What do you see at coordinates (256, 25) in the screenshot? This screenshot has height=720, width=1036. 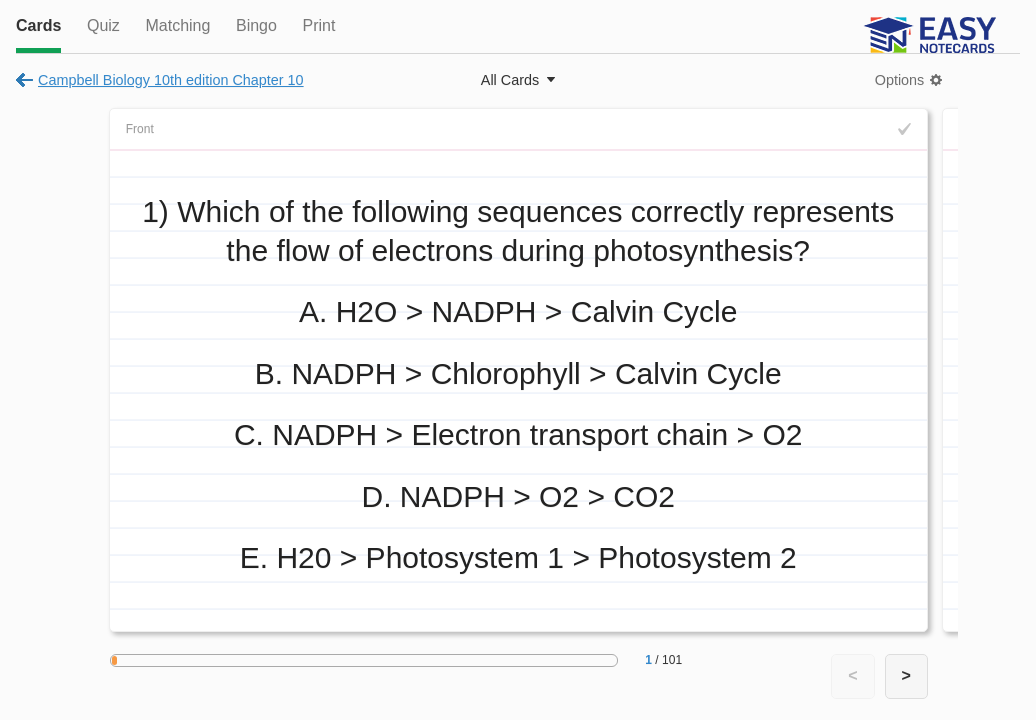 I see `Bingo` at bounding box center [256, 25].